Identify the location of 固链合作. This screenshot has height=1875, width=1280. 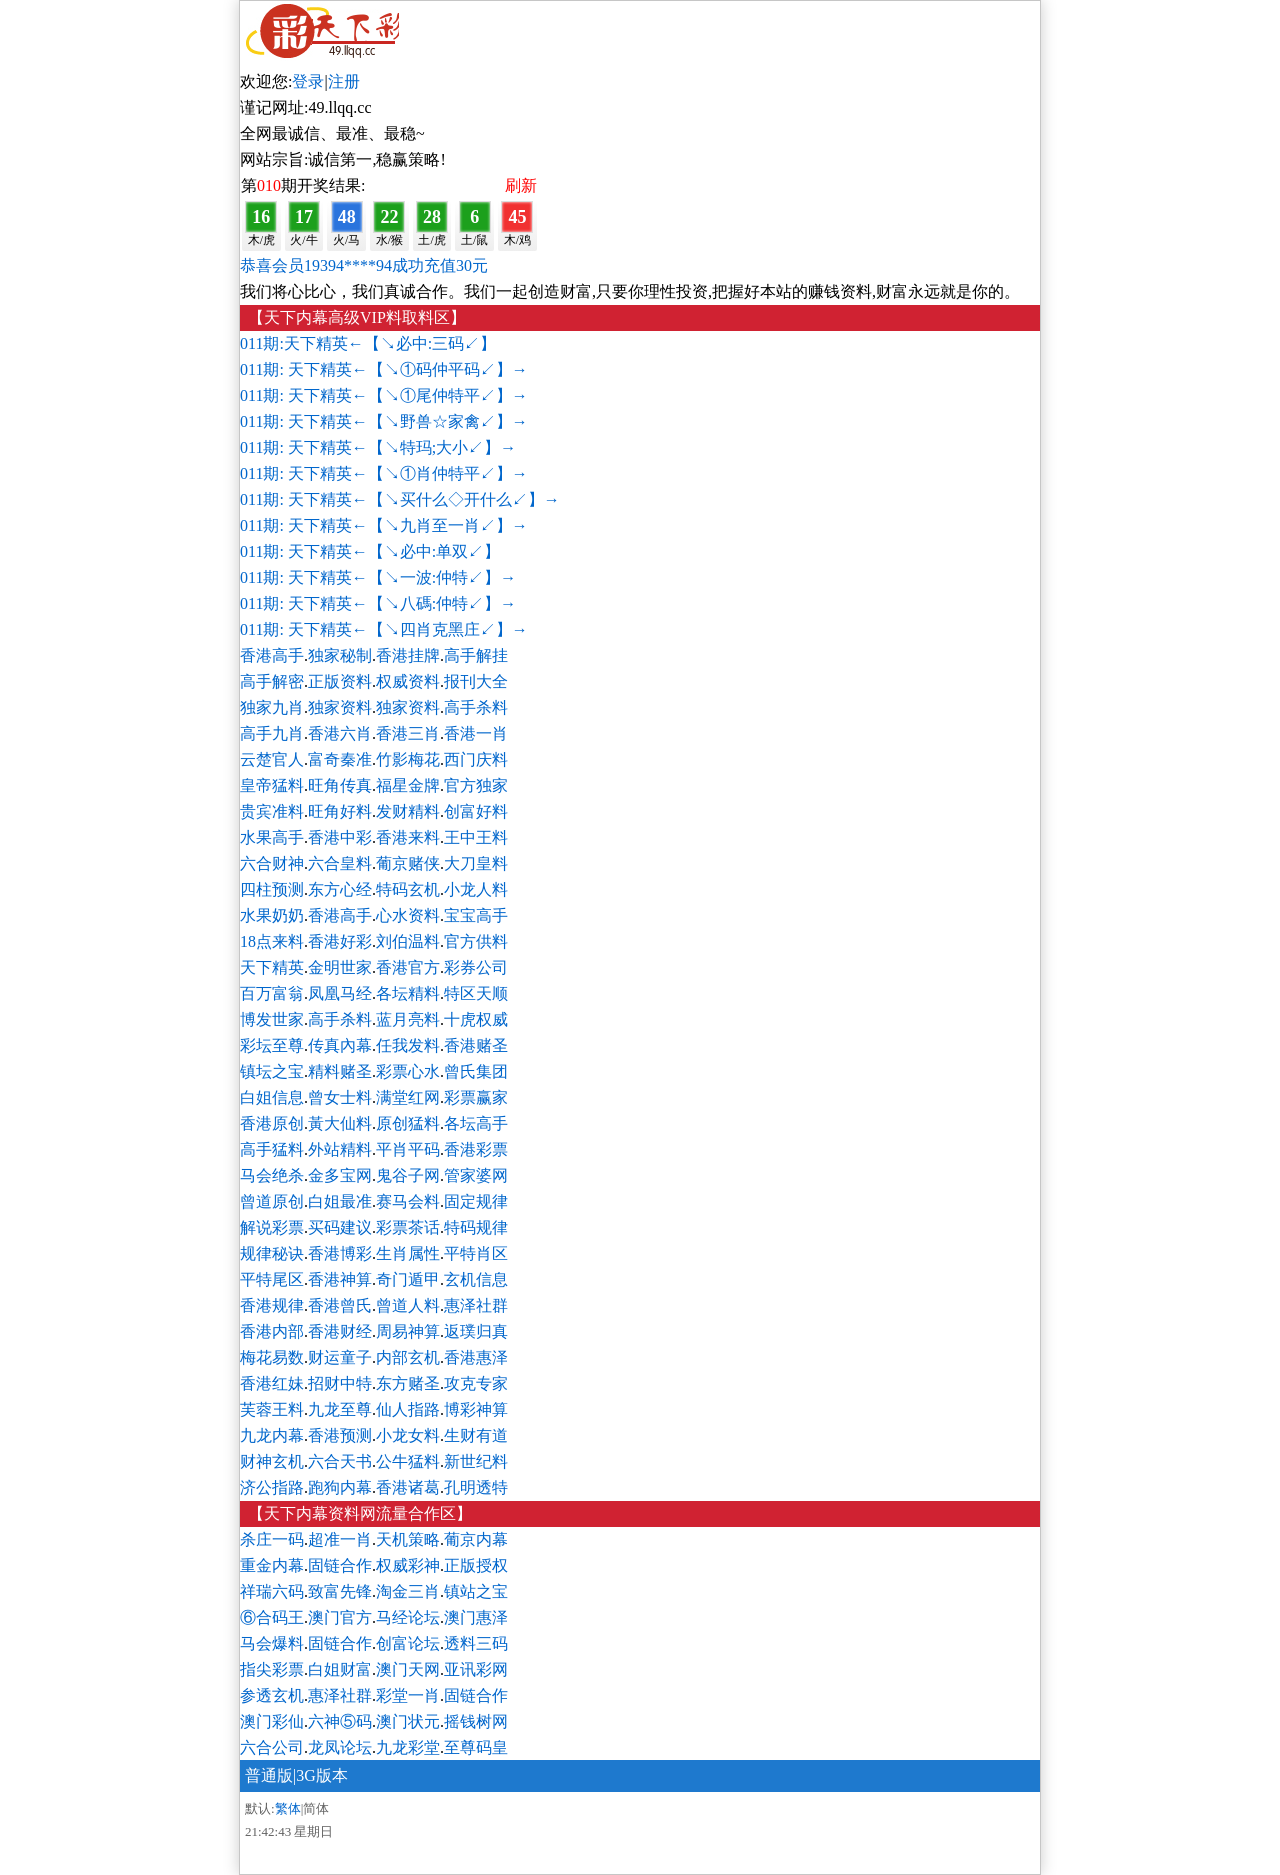
(340, 1565).